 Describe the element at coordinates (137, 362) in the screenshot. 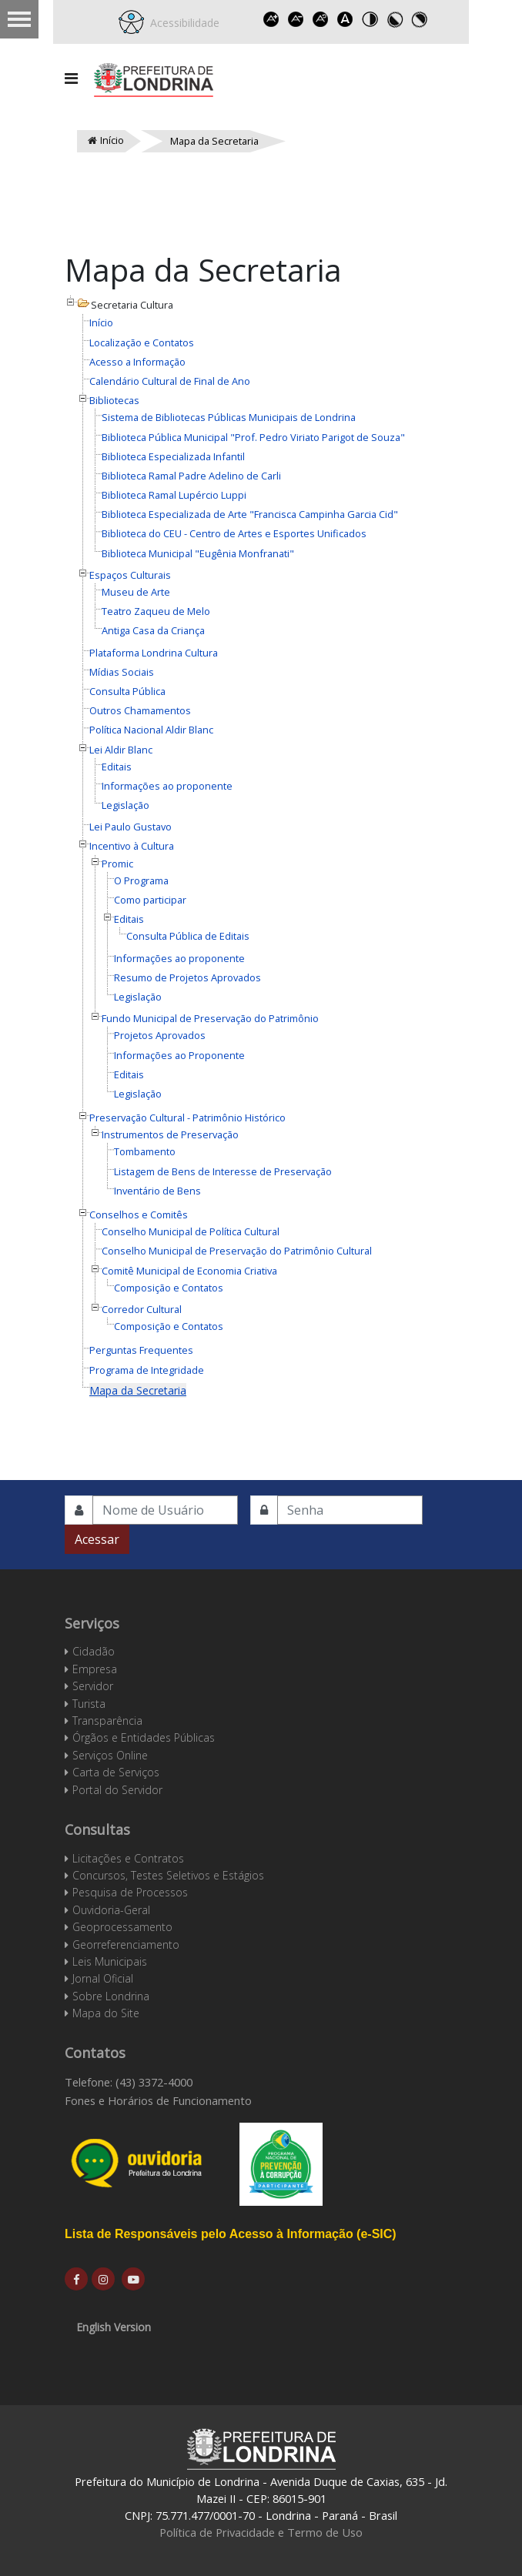

I see `Acesso a Informação` at that location.